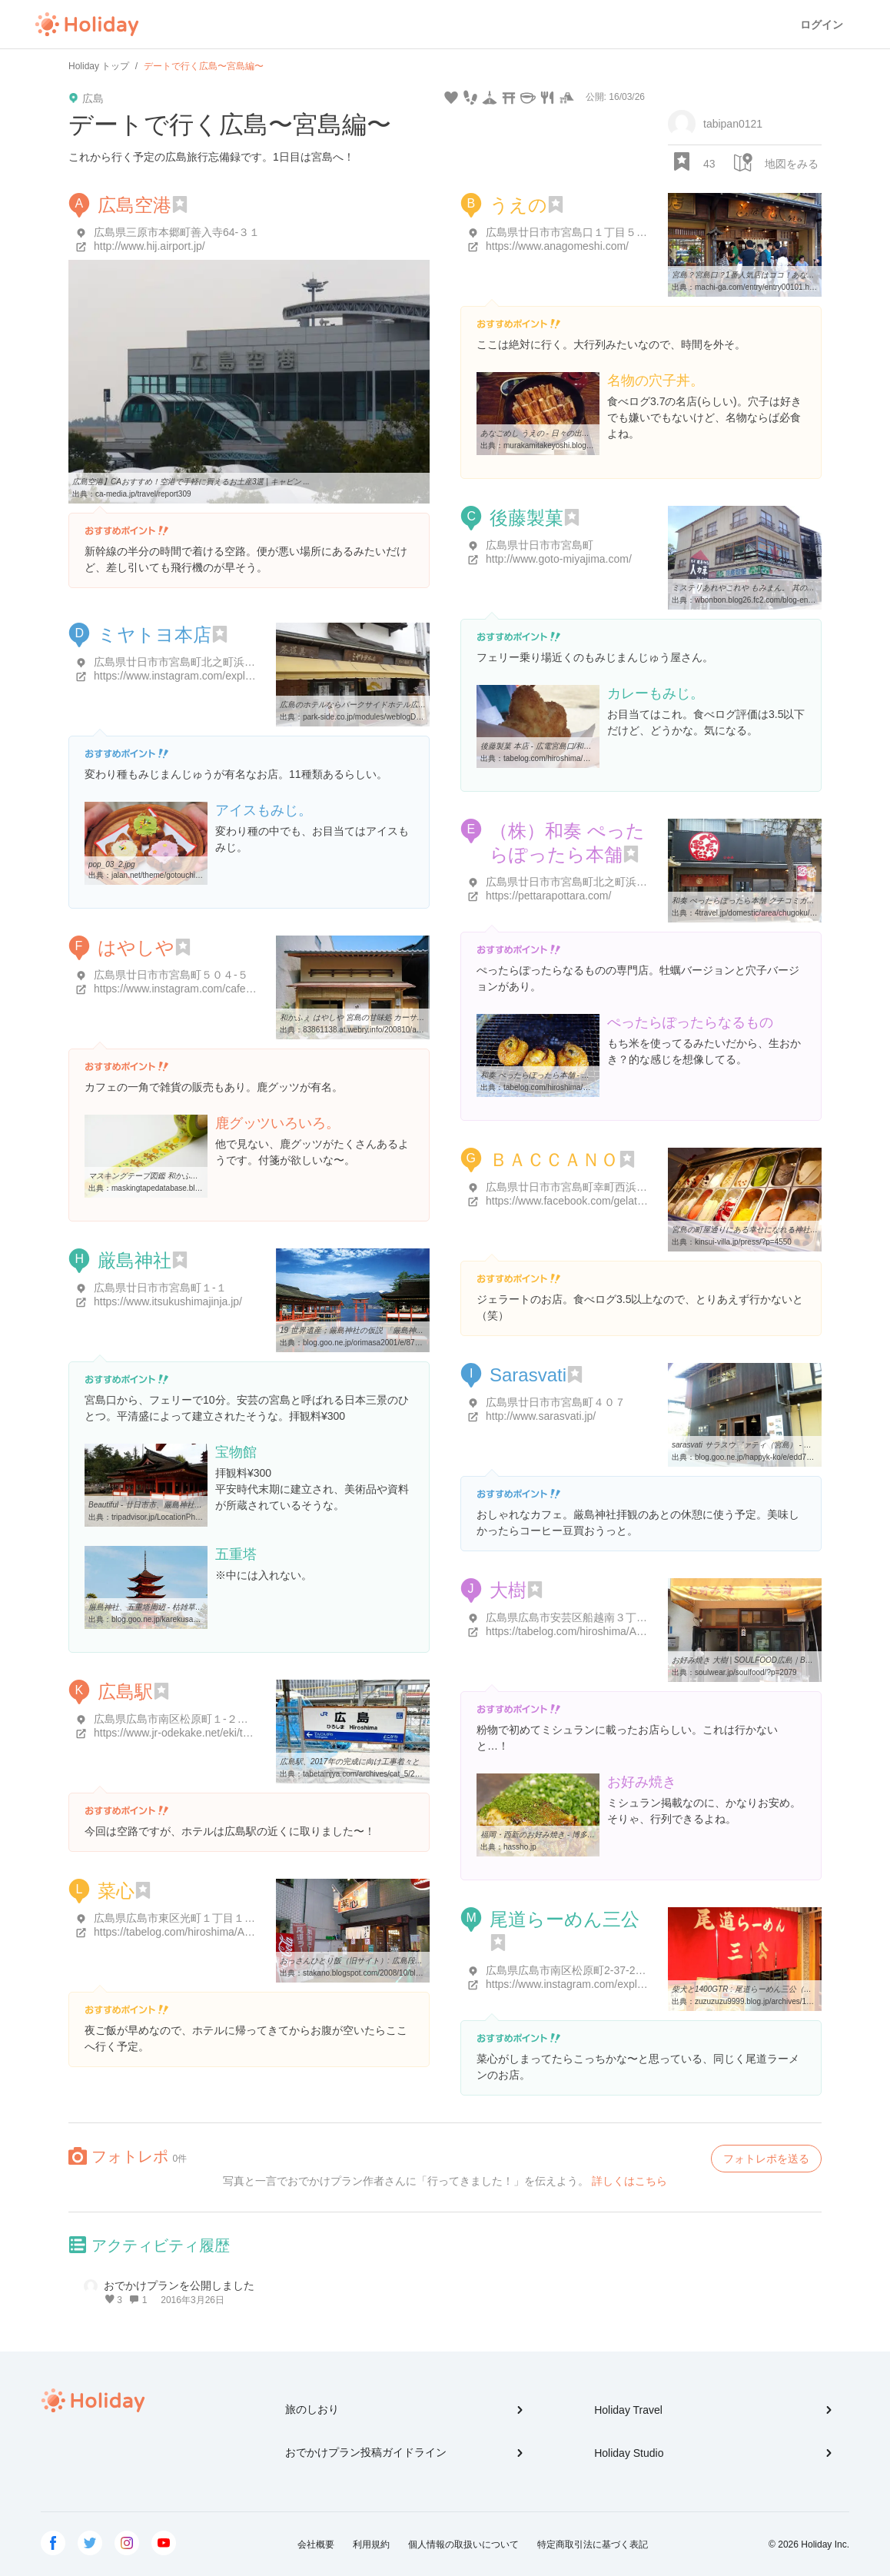 This screenshot has height=2576, width=890. What do you see at coordinates (391, 1960) in the screenshot?
I see `おっさんひとり飯（旧サイト）: 広島段原 尾道ラーメン 「菜心」` at bounding box center [391, 1960].